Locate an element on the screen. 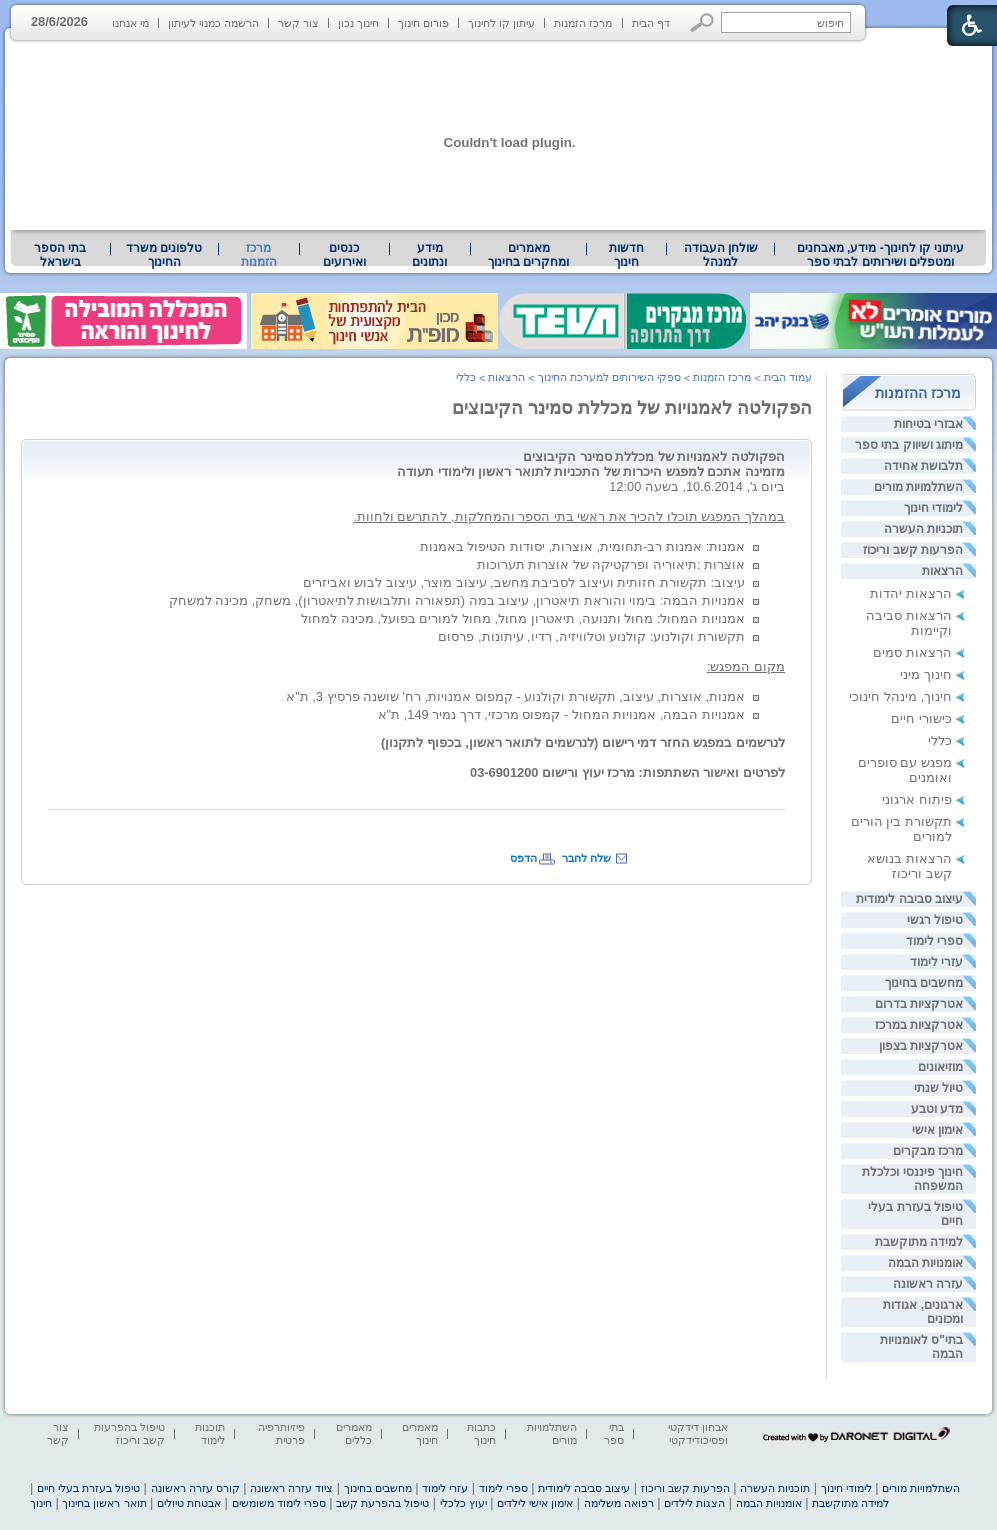 The height and width of the screenshot is (1530, 997). מחשבים בחינוך is located at coordinates (924, 983).